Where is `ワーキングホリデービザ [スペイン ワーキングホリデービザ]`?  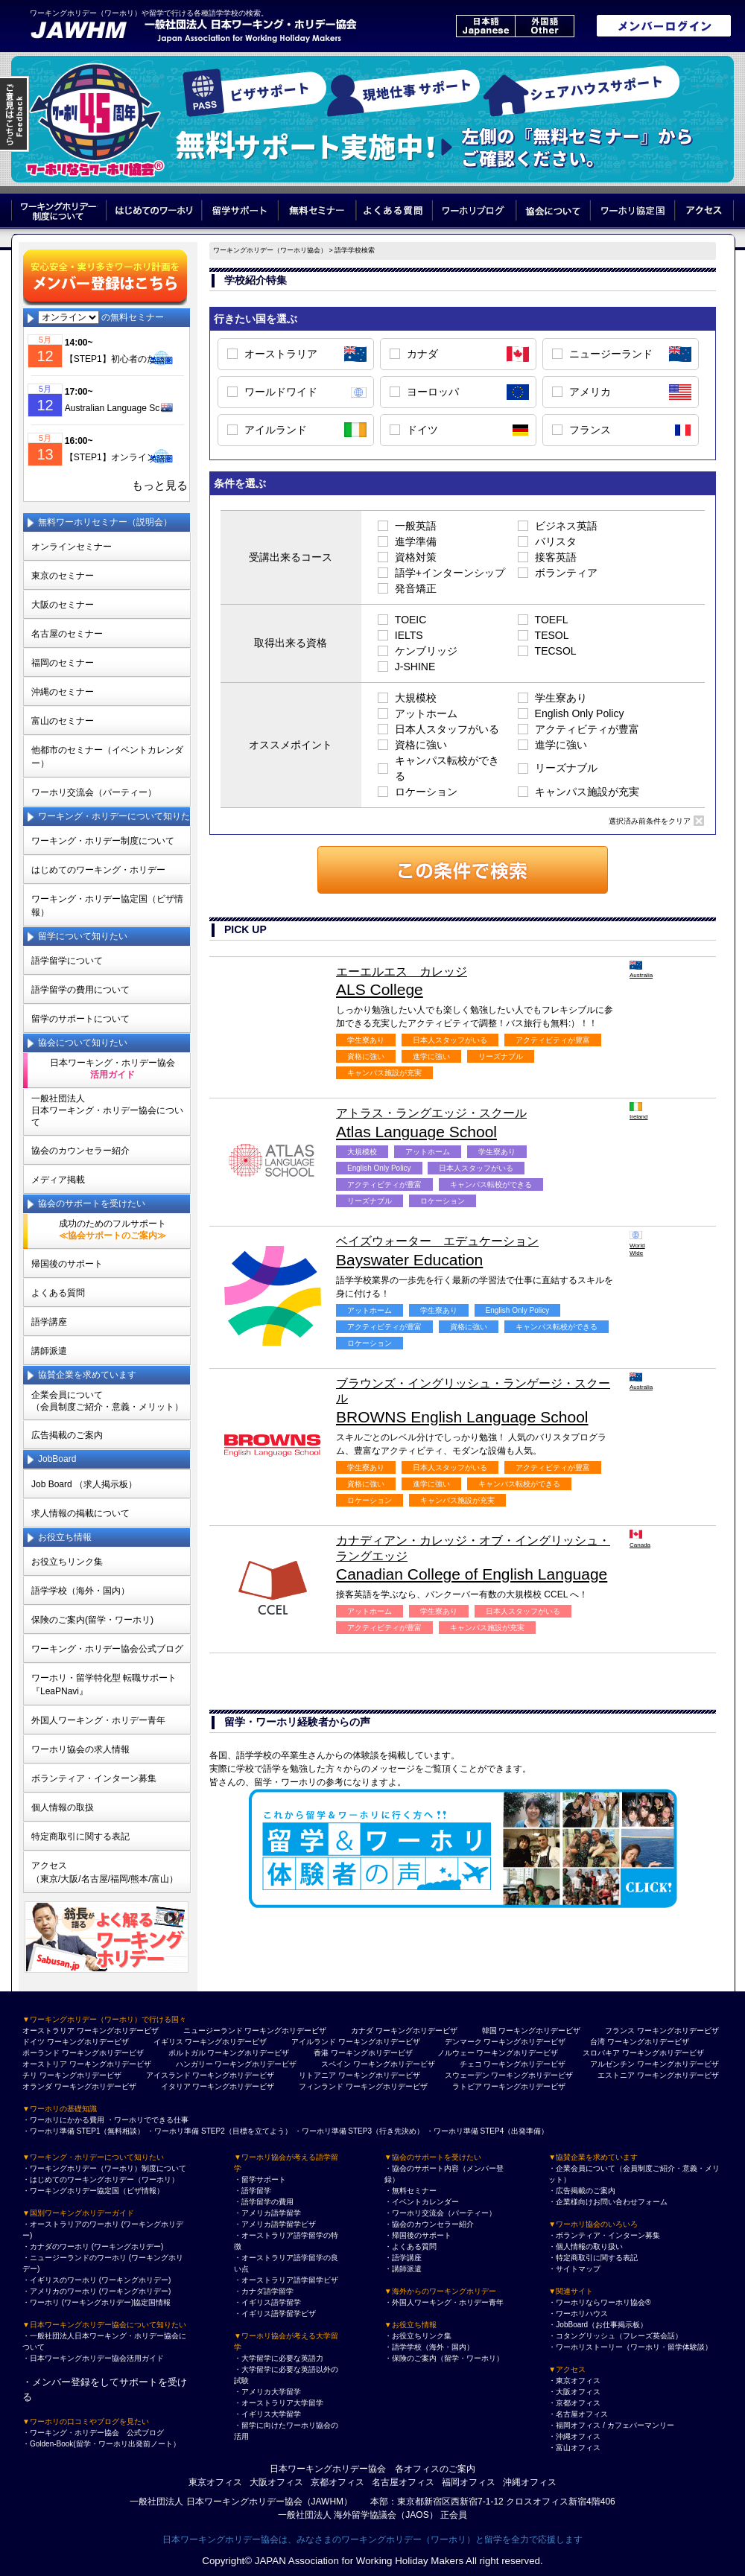 ワーキングホリデービザ [スペイン ワーキングホリデービザ] is located at coordinates (394, 2064).